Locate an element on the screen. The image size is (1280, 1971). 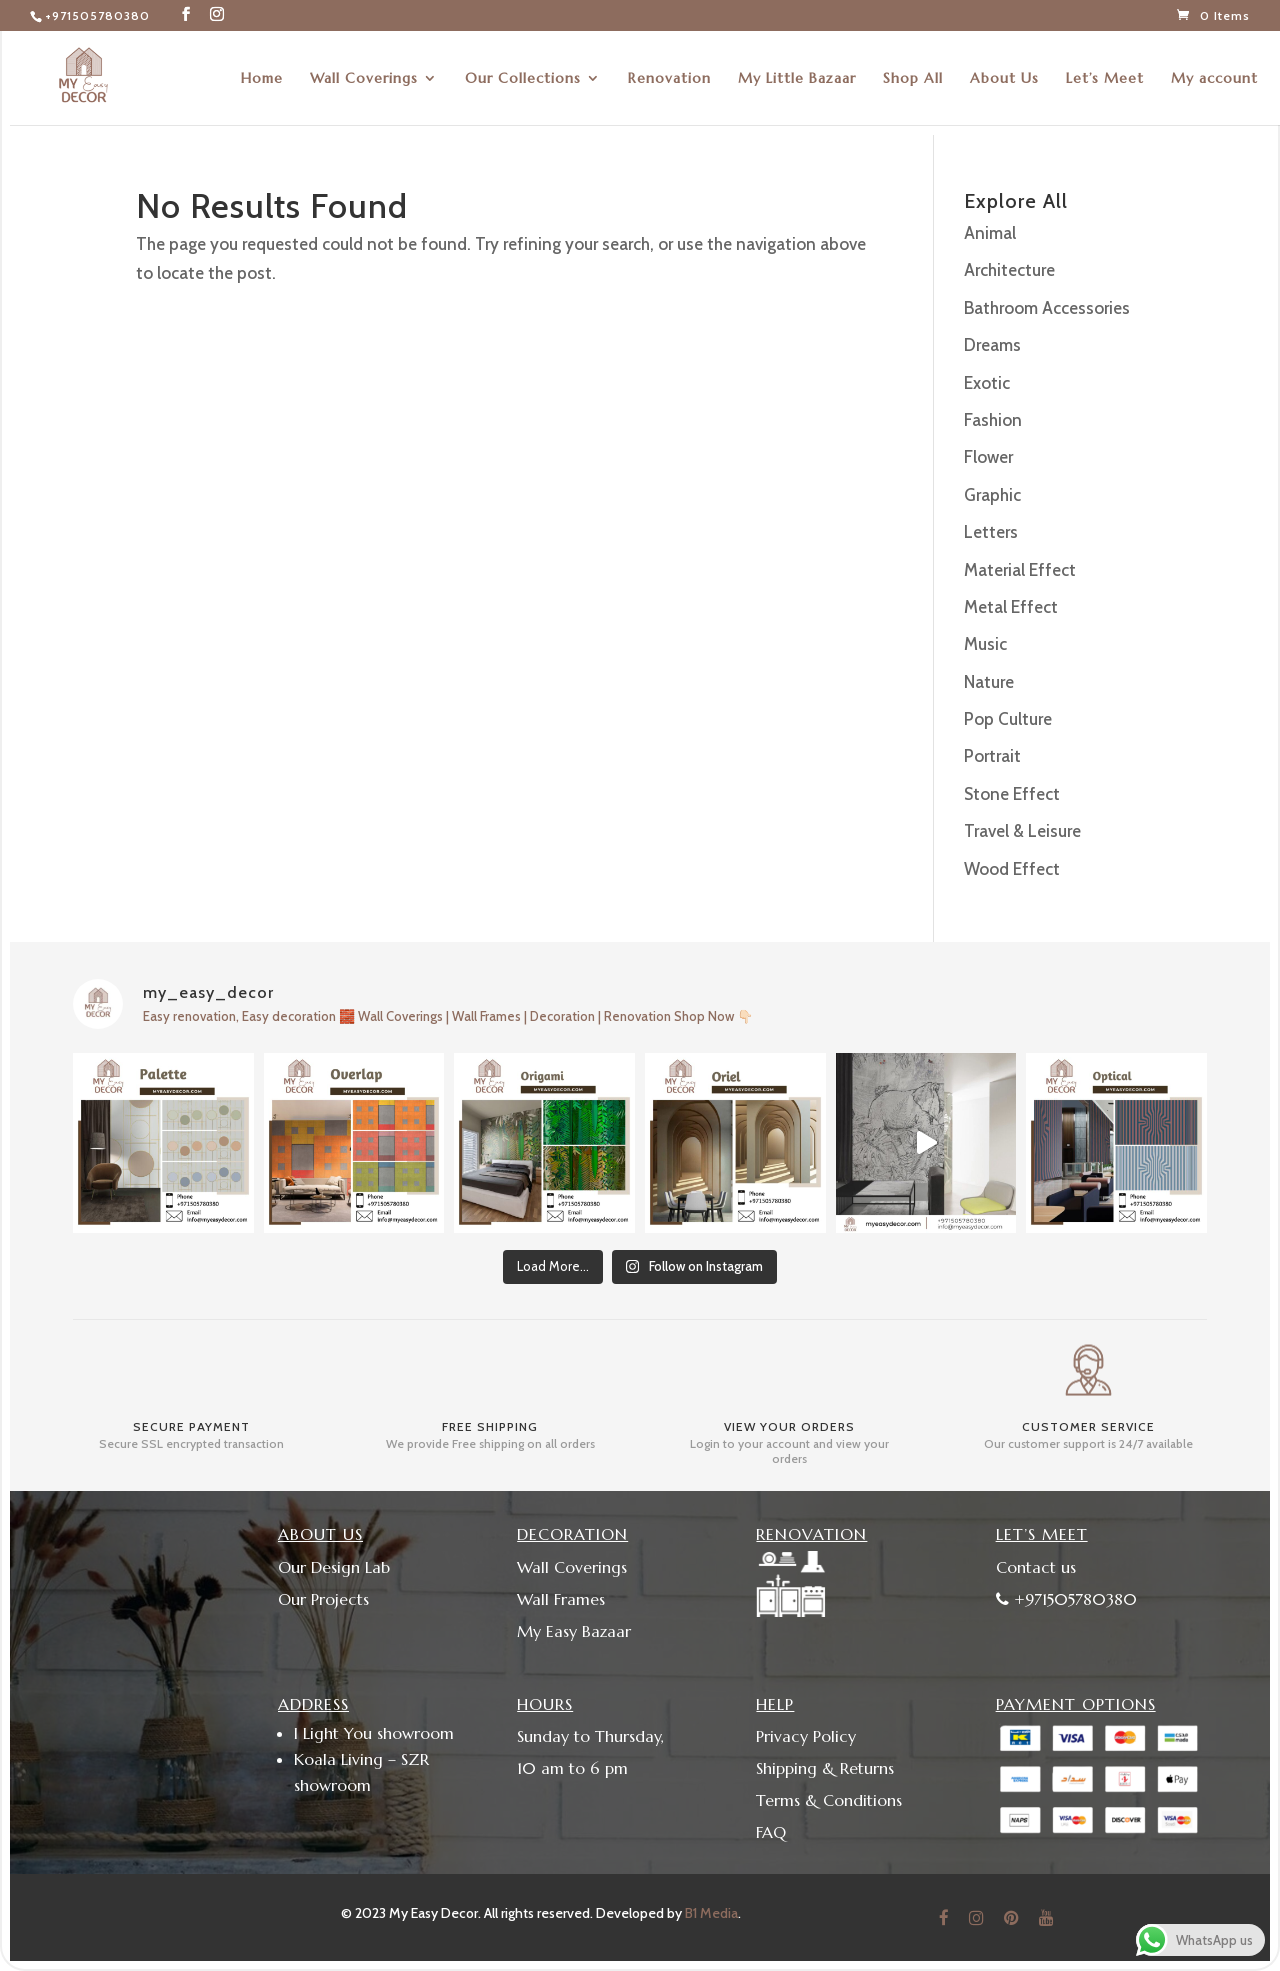
Graphic is located at coordinates (992, 495).